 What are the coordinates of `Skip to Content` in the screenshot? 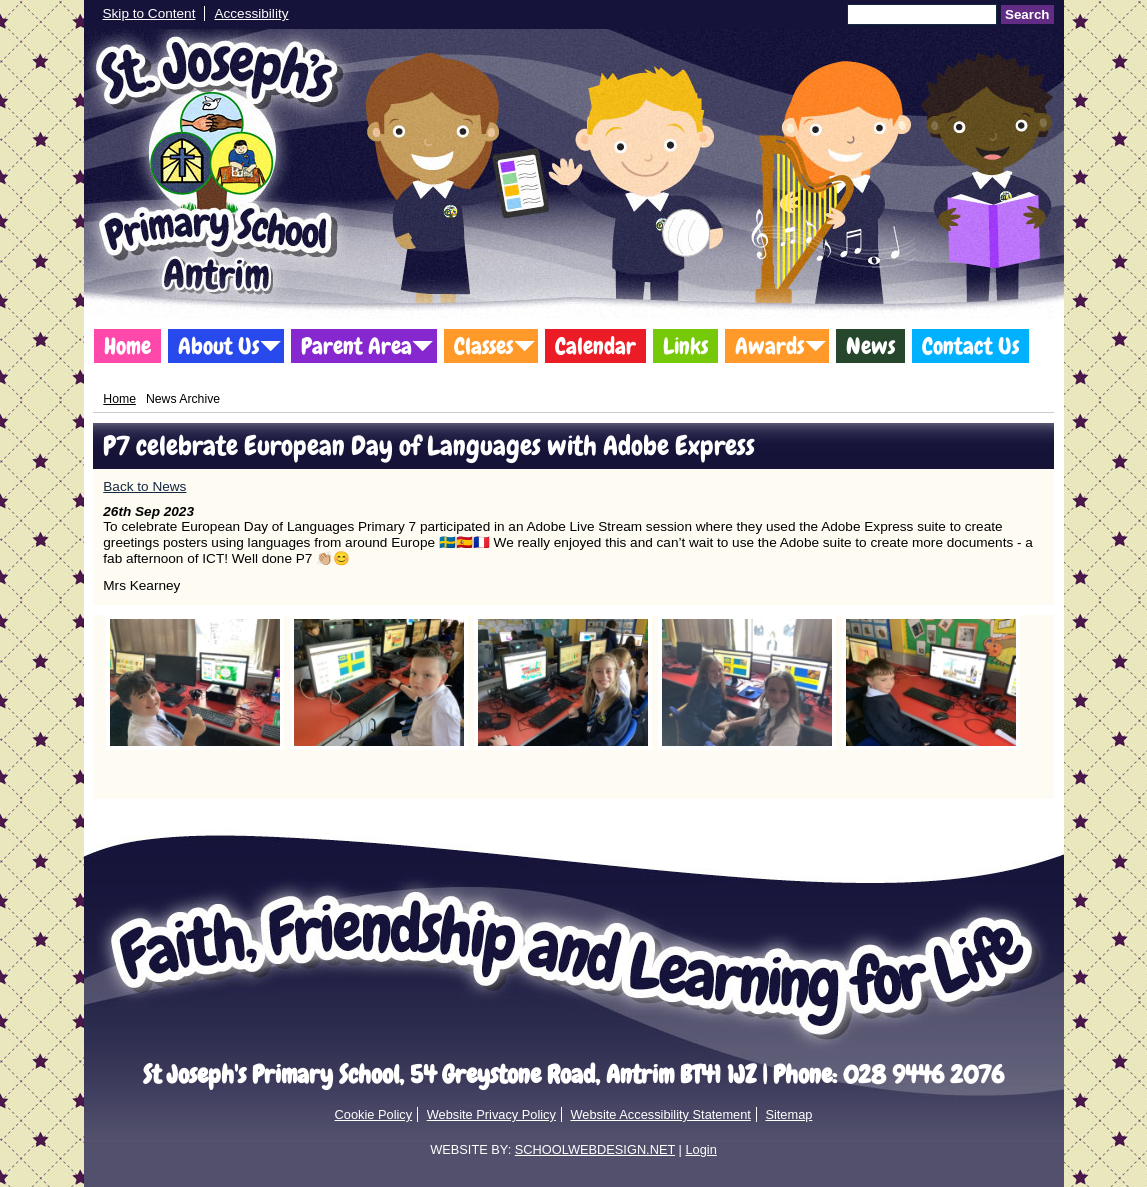 It's located at (149, 13).